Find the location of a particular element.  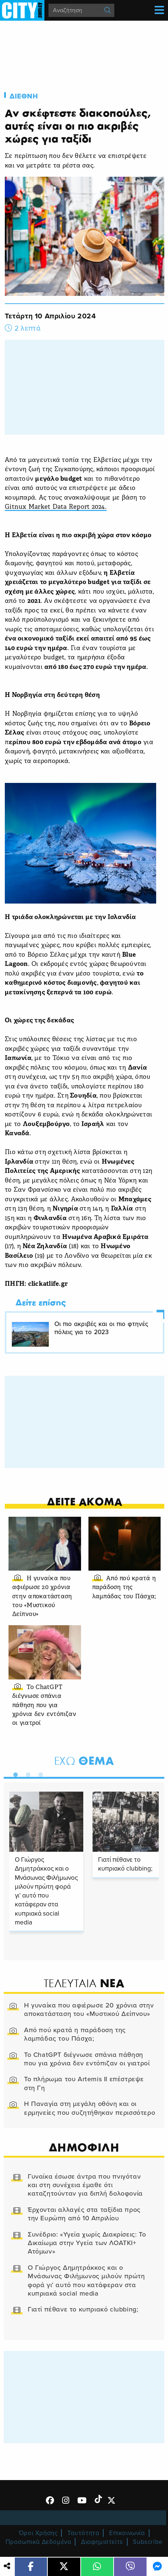

Προσωπικά Δεδομένα is located at coordinates (38, 2542).